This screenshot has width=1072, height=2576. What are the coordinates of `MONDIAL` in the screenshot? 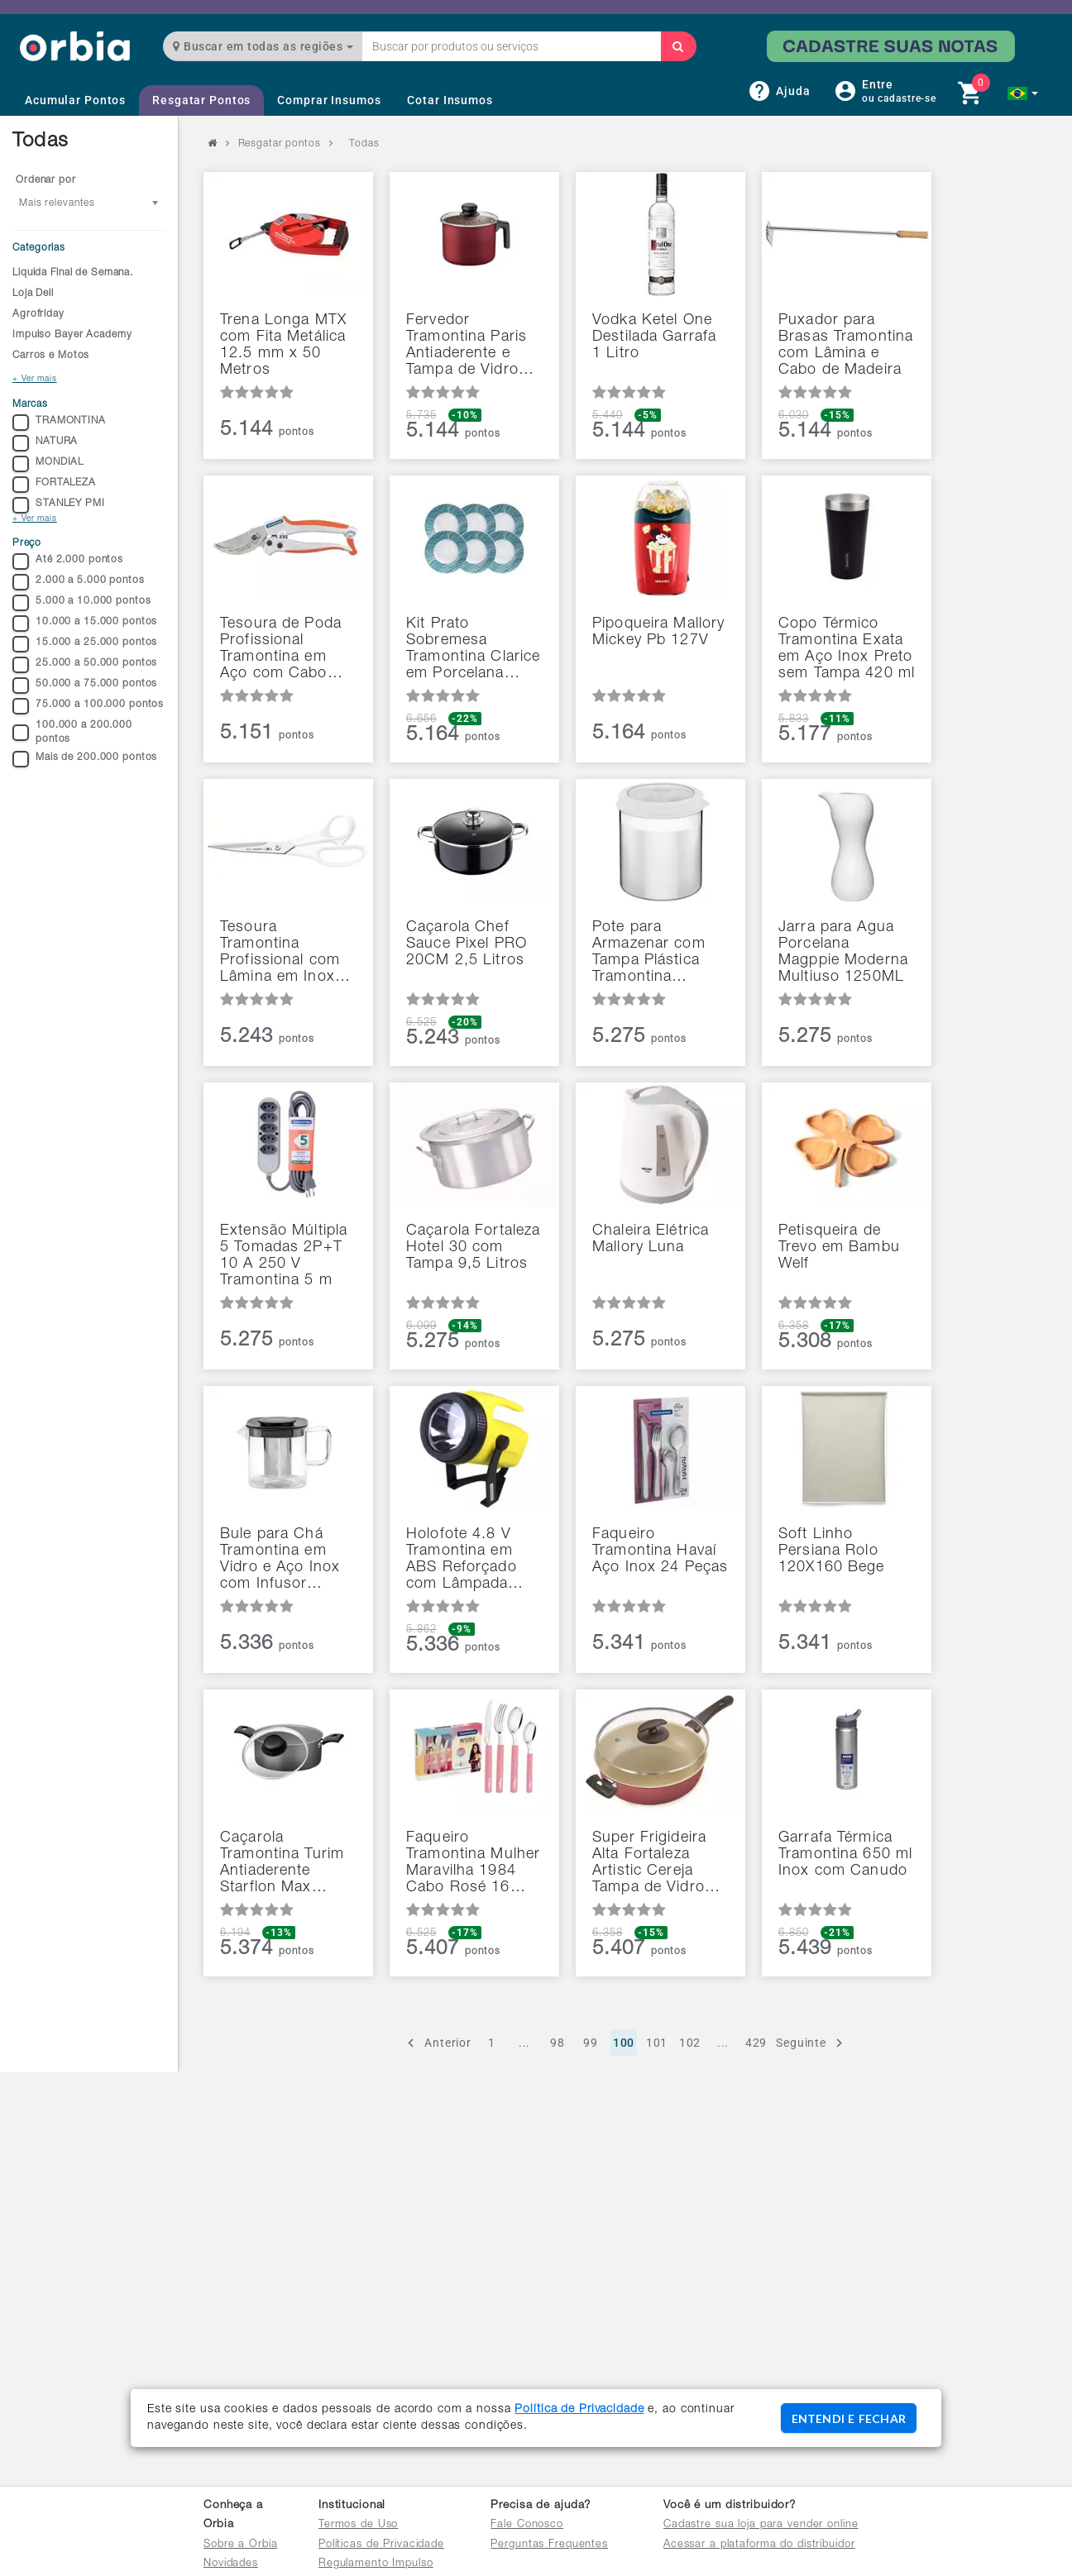 It's located at (48, 464).